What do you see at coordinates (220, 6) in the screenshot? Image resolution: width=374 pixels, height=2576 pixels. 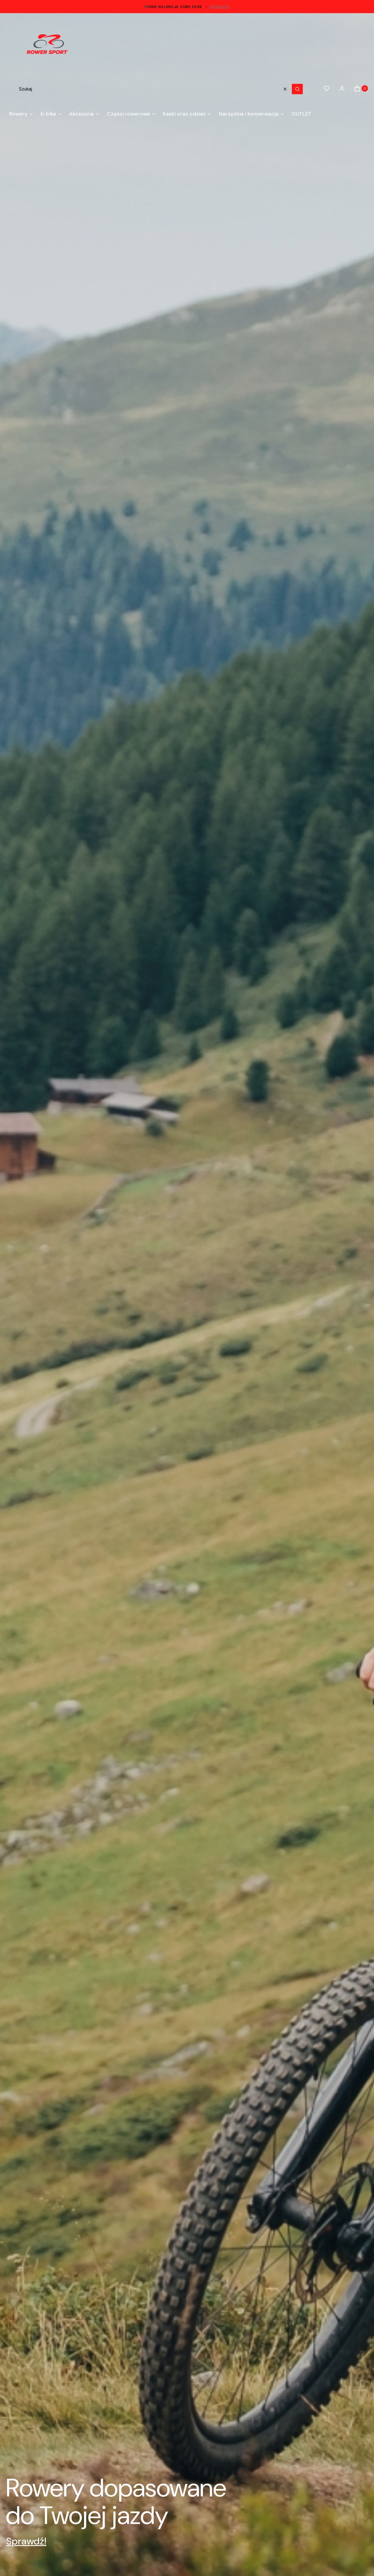 I see `sprawdź!` at bounding box center [220, 6].